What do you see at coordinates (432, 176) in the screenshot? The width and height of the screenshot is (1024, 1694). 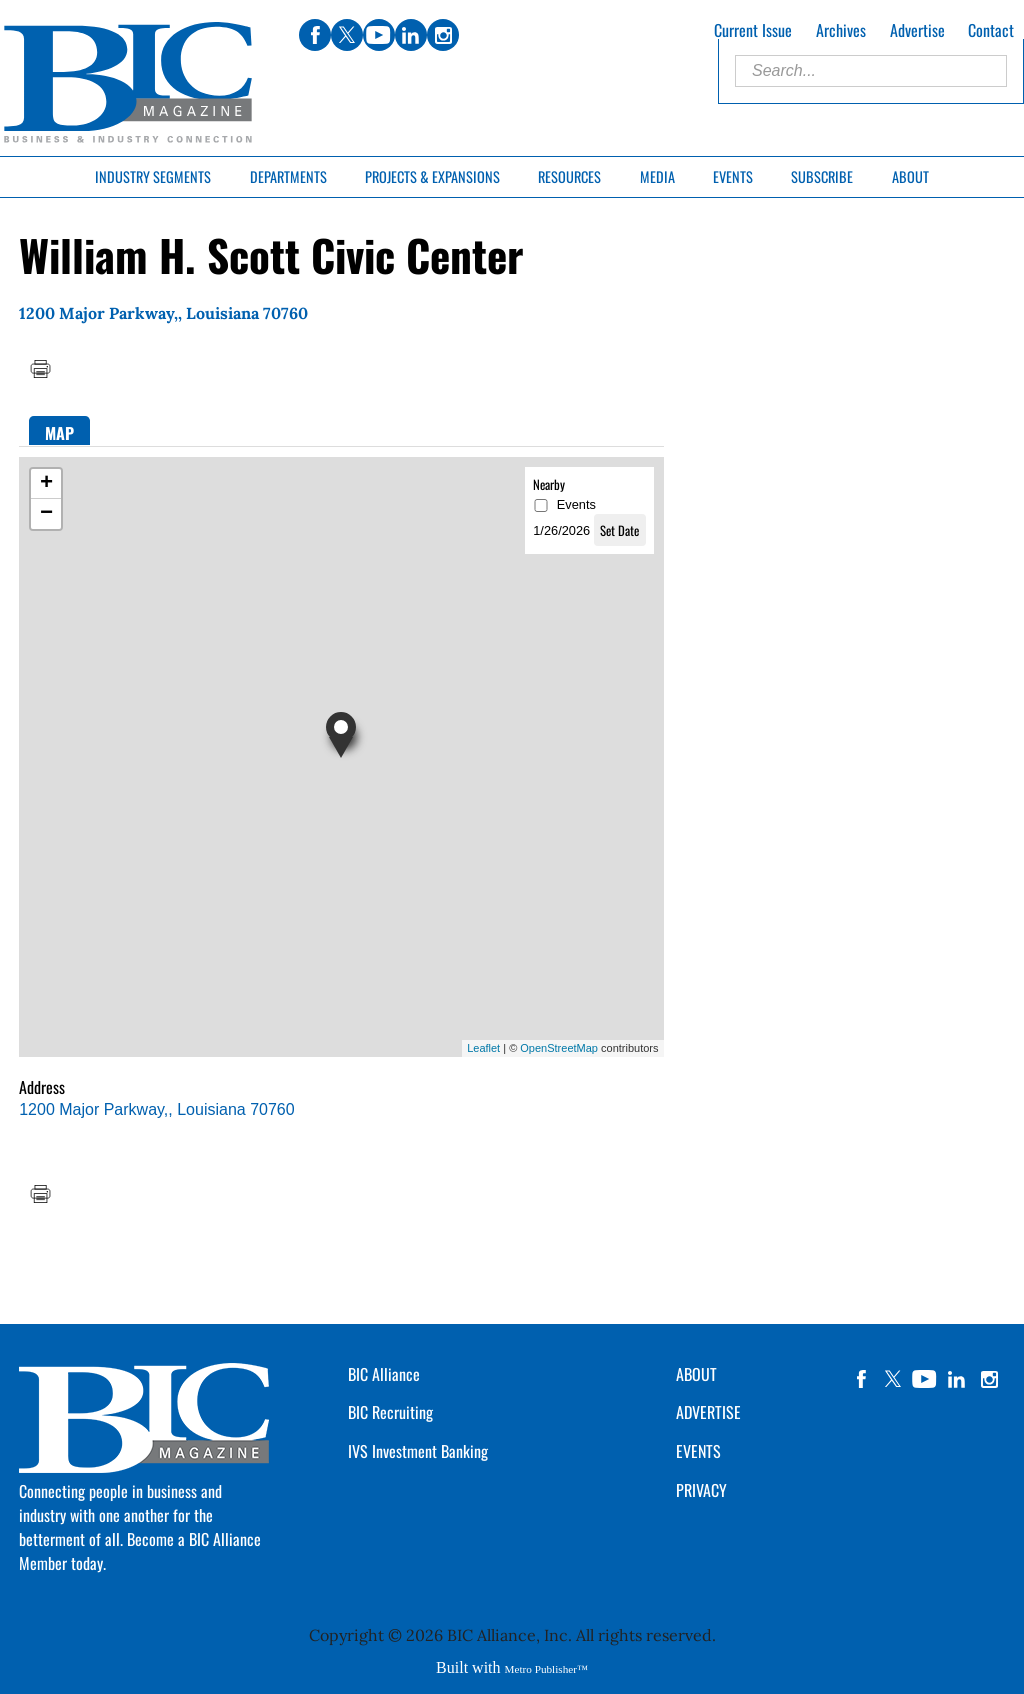 I see `Projects & Expansions` at bounding box center [432, 176].